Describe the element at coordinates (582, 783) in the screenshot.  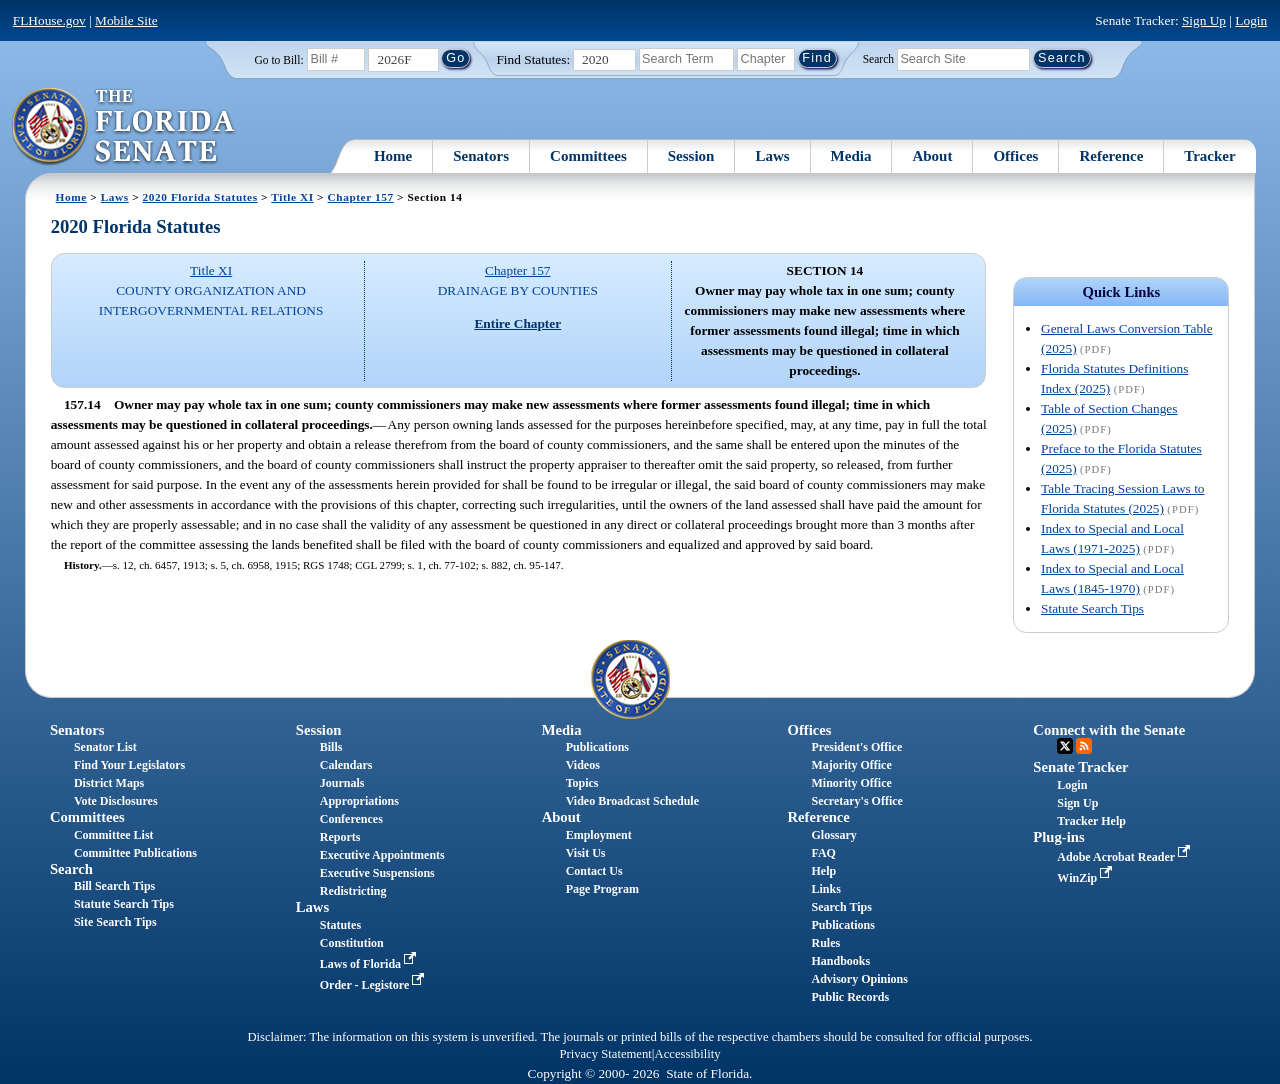
I see `Topics` at that location.